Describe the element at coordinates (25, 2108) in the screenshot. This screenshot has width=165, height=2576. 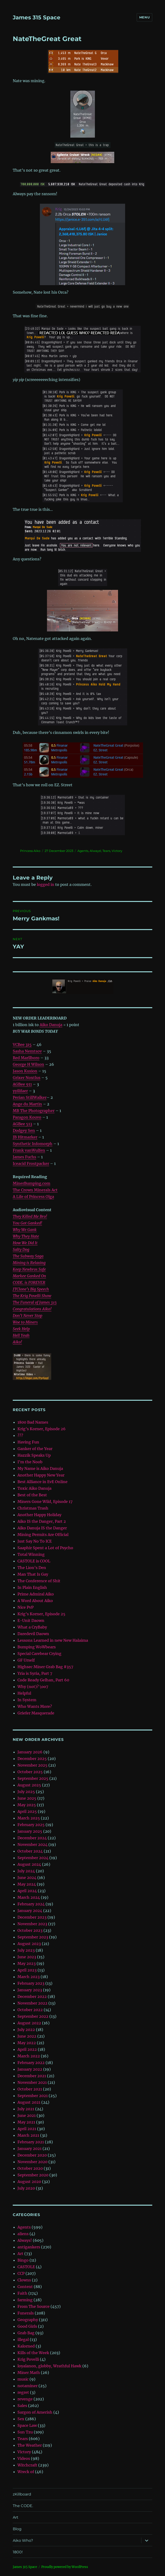
I see `July 2021` at that location.